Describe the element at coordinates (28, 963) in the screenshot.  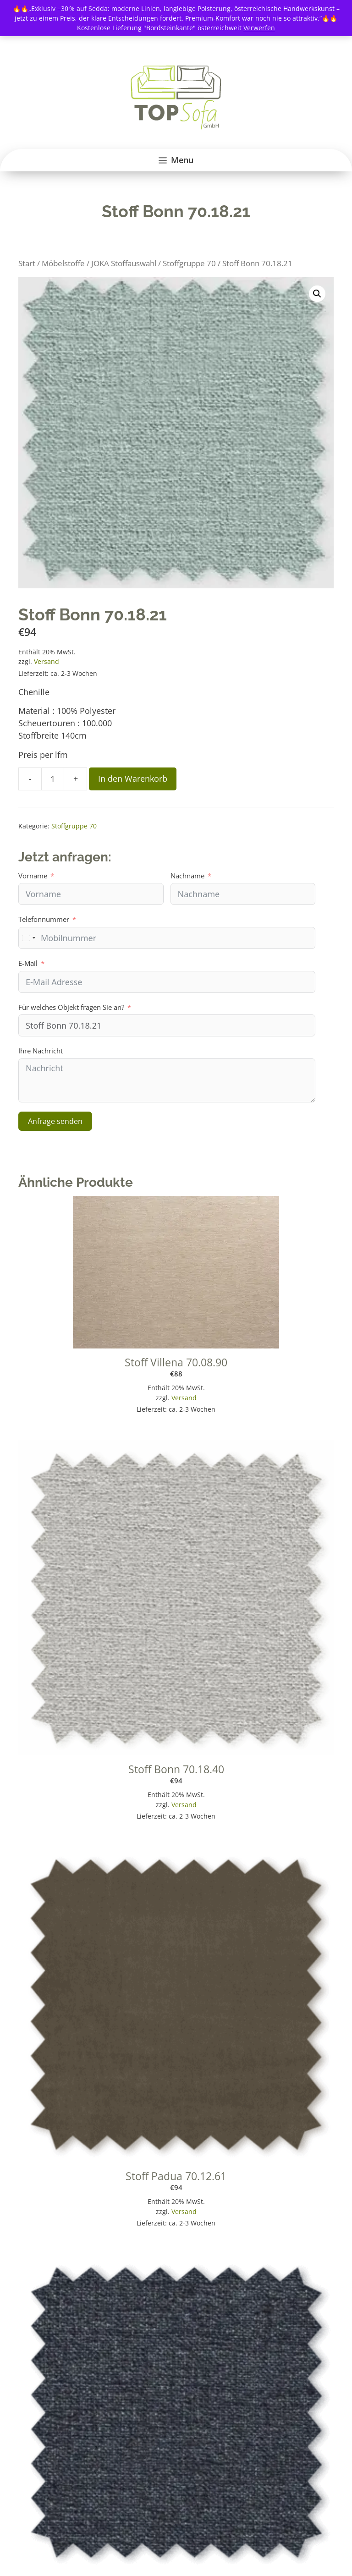
I see `E-Mail` at that location.